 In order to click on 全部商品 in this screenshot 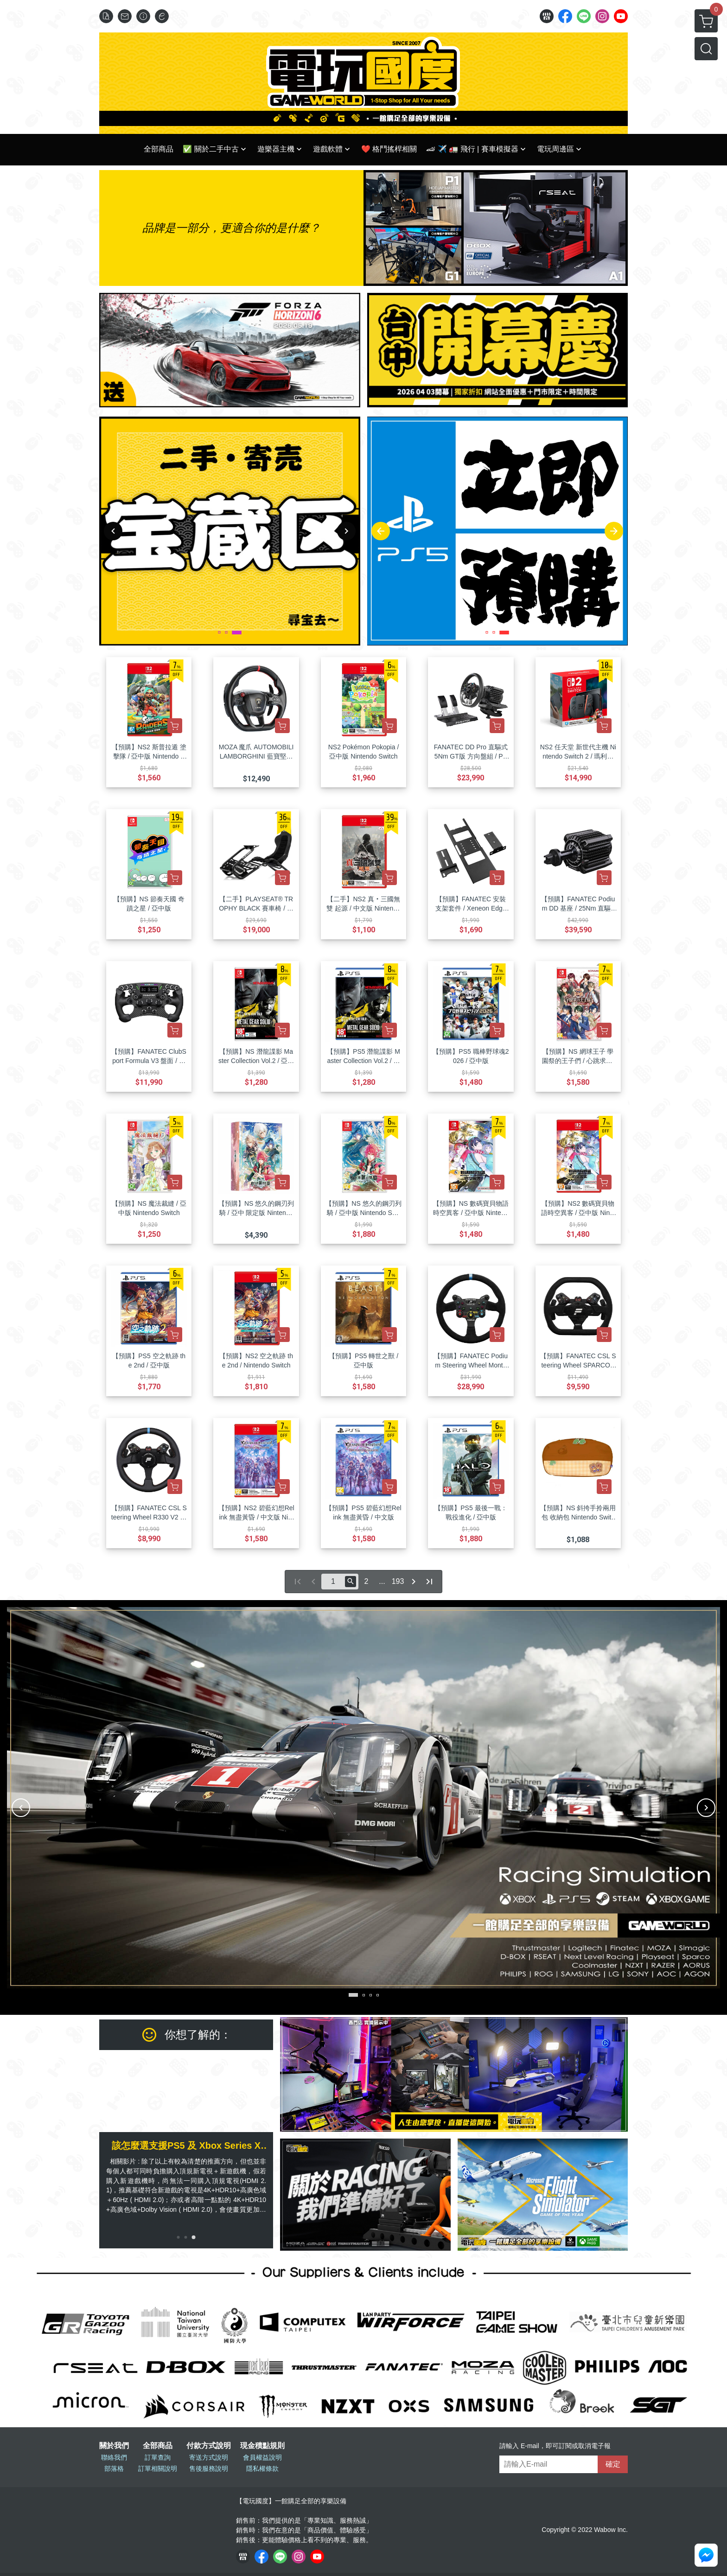, I will do `click(157, 2445)`.